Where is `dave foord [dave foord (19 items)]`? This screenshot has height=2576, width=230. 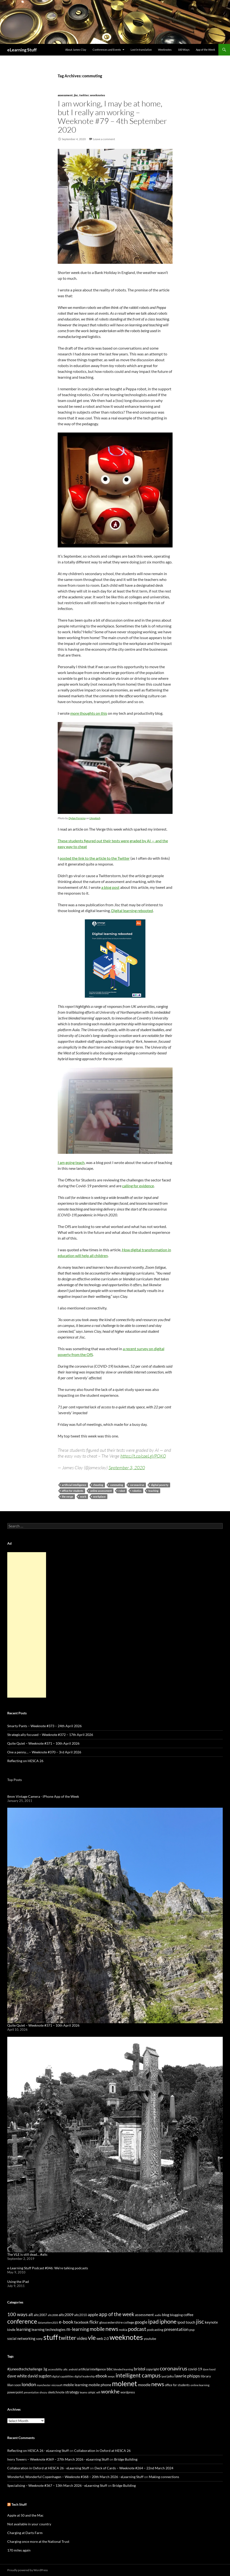 dave foord [dave foord (19 items)] is located at coordinates (209, 2369).